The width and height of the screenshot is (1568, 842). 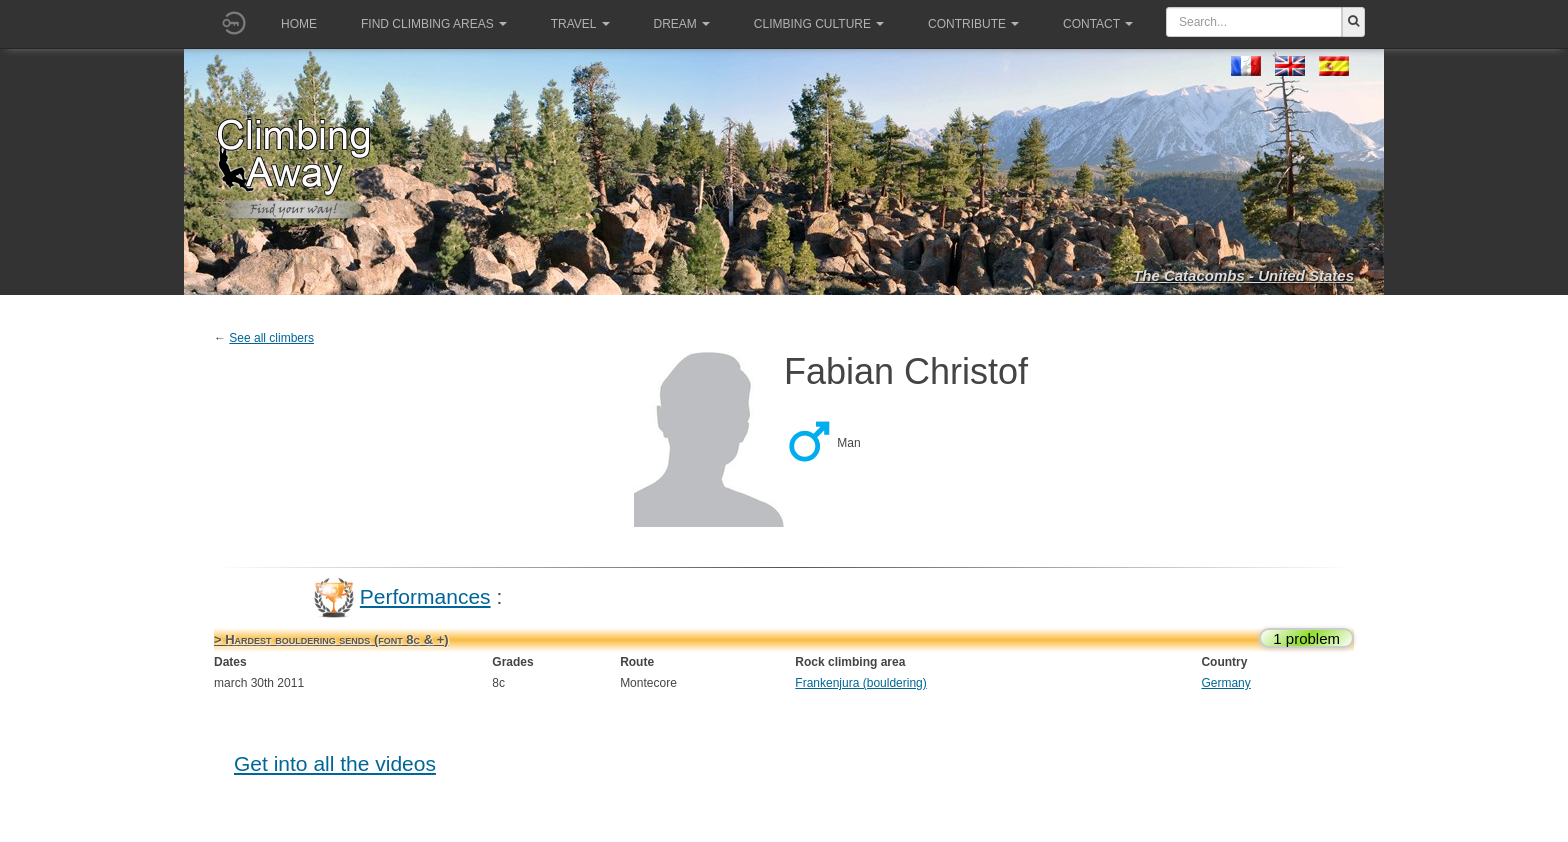 What do you see at coordinates (580, 24) in the screenshot?
I see `Travel` at bounding box center [580, 24].